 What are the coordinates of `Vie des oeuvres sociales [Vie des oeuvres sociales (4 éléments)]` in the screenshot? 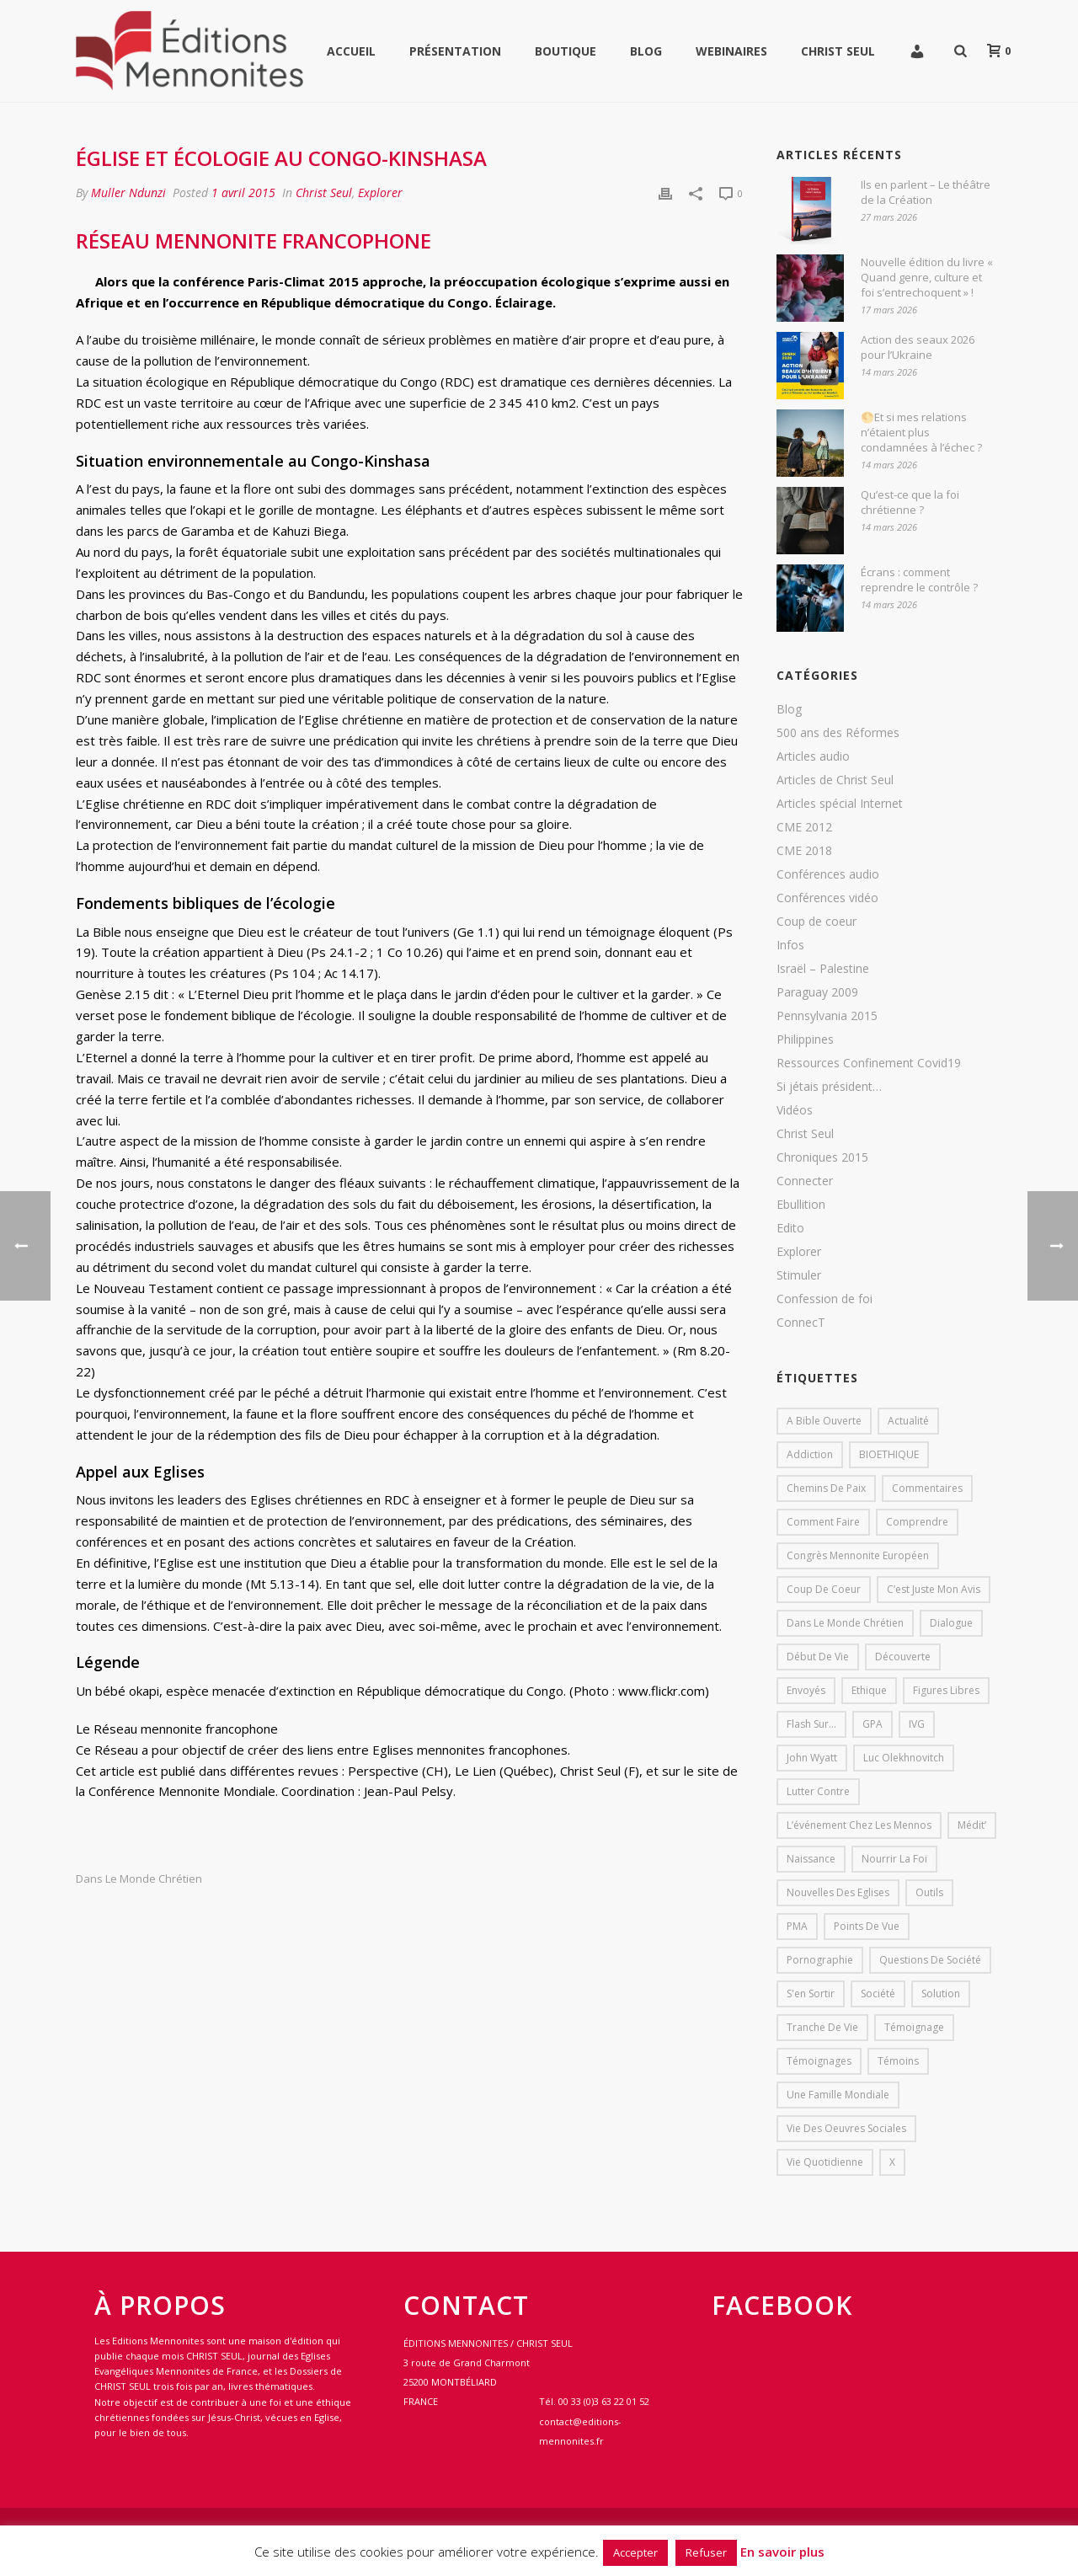 It's located at (846, 2128).